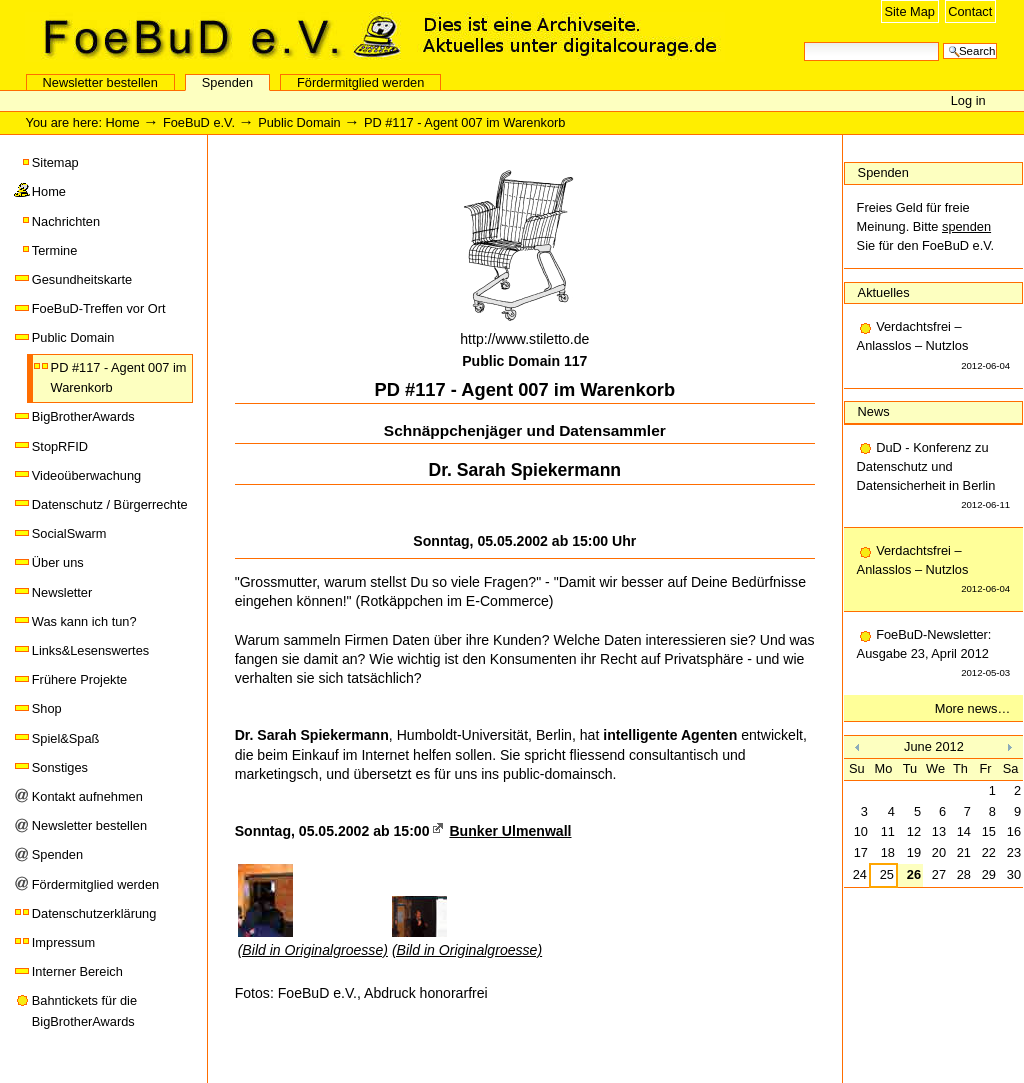 The image size is (1024, 1083). Describe the element at coordinates (803, 40) in the screenshot. I see `Search Site` at that location.